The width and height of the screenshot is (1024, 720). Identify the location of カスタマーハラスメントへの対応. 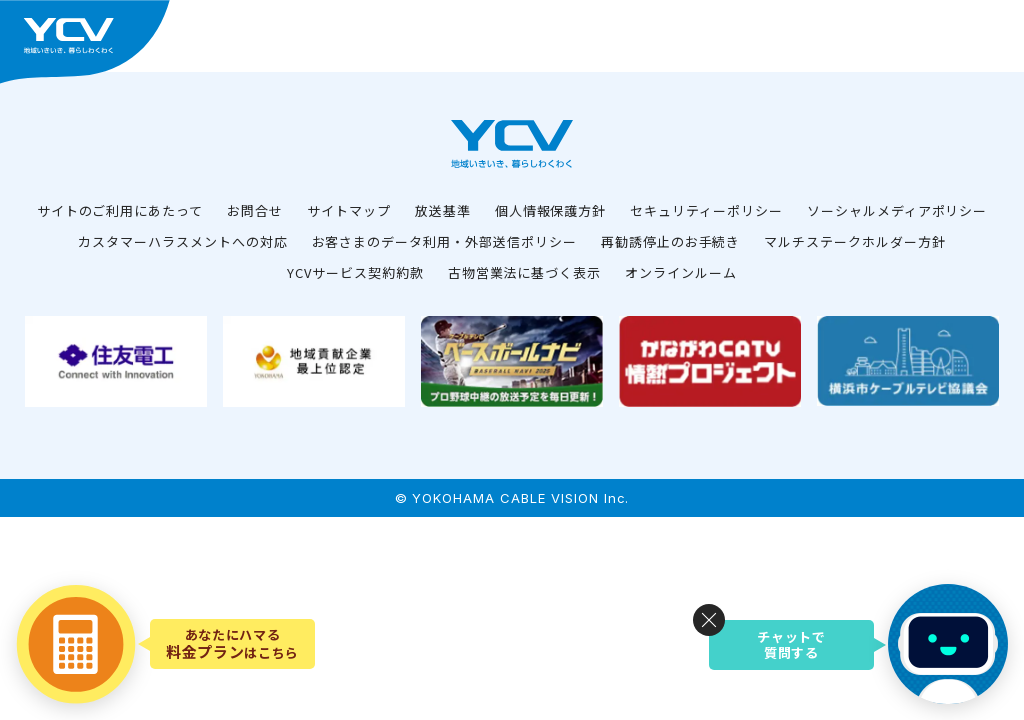
(182, 241).